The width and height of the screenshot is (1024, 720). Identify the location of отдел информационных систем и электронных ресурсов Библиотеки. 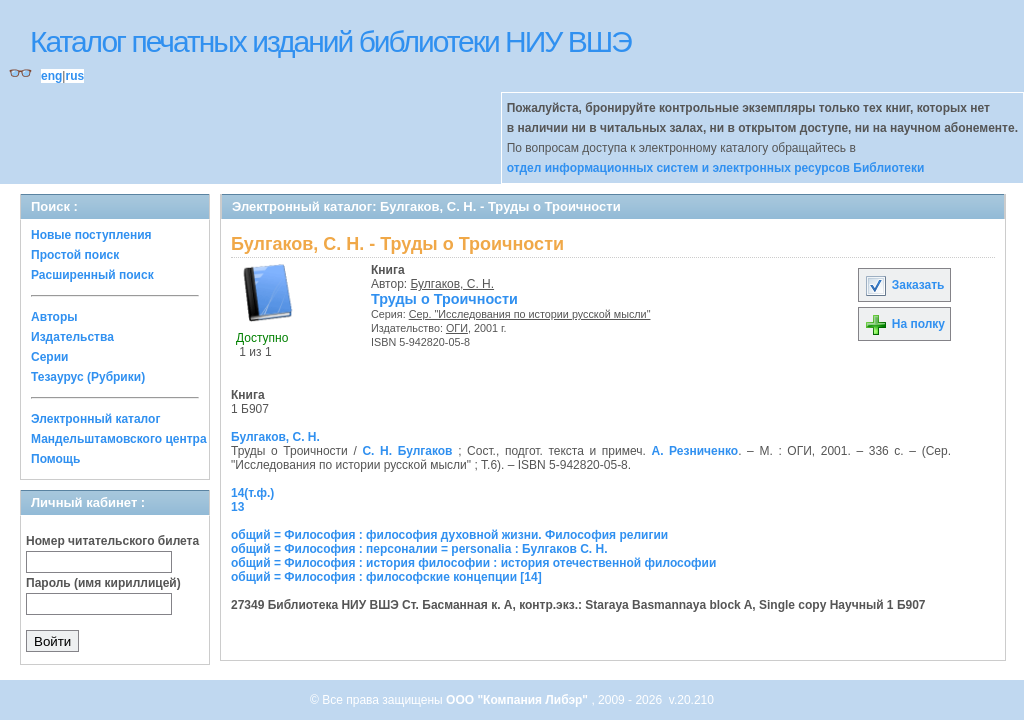
(716, 168).